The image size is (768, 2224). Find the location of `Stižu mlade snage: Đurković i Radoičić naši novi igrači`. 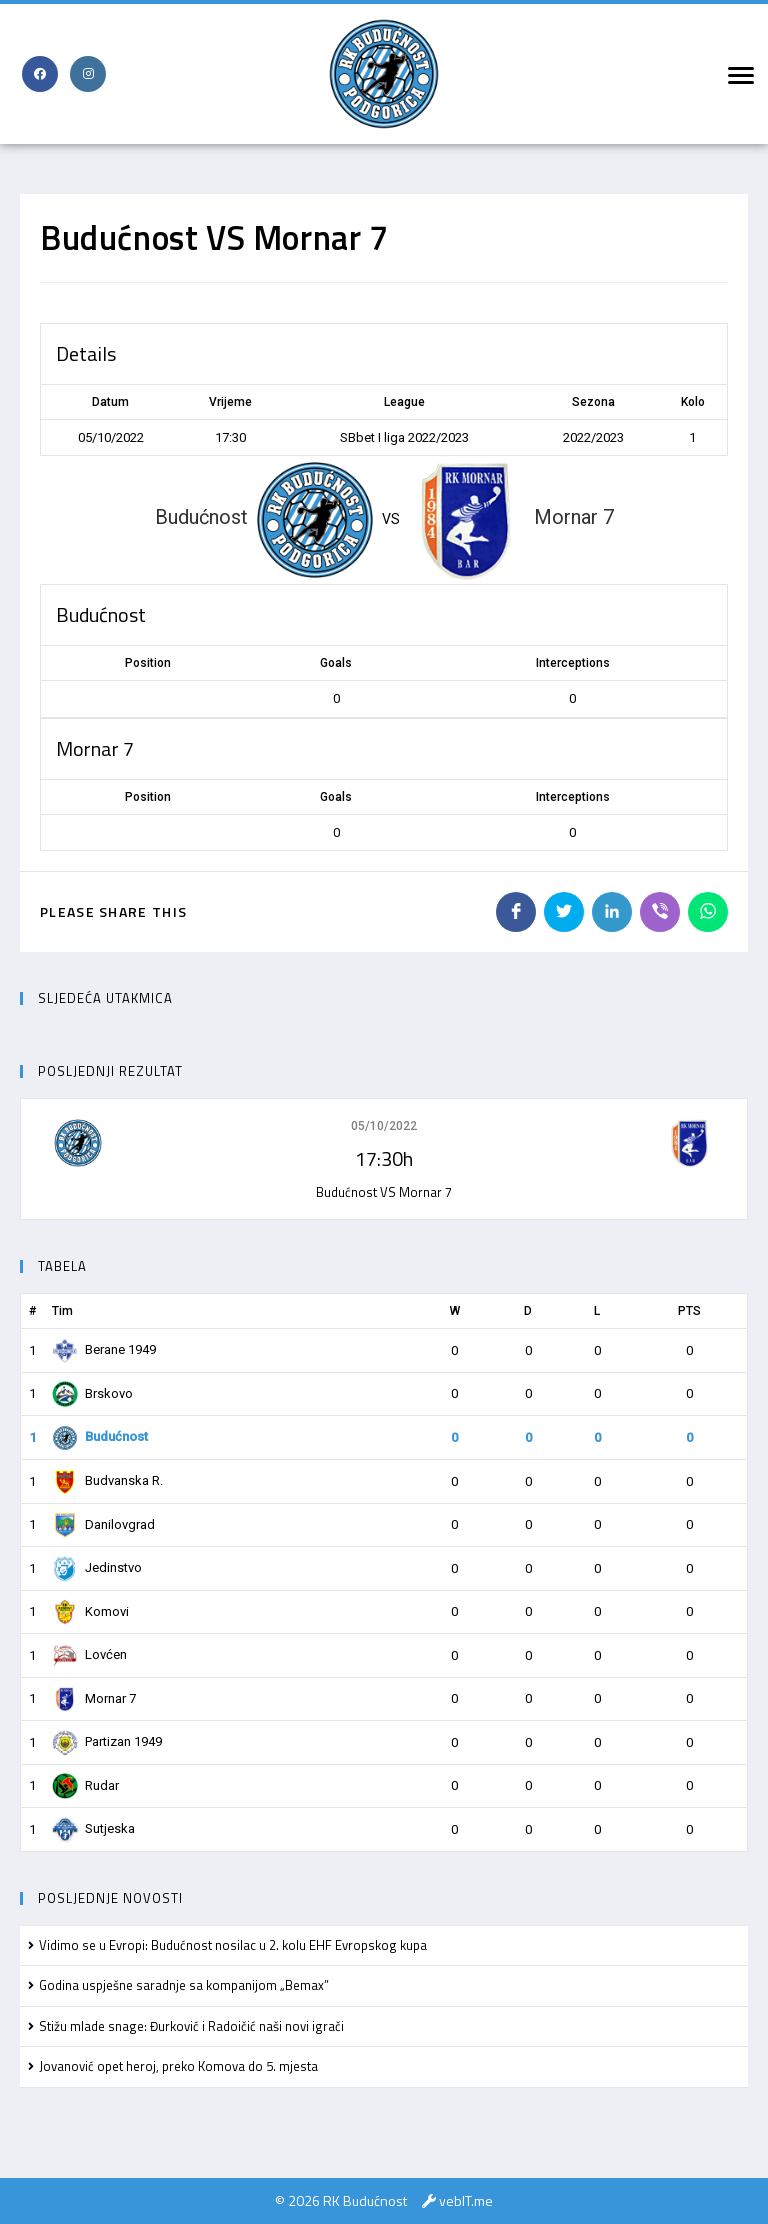

Stižu mlade snage: Đurković i Radoičić naši novi igrači is located at coordinates (191, 2026).